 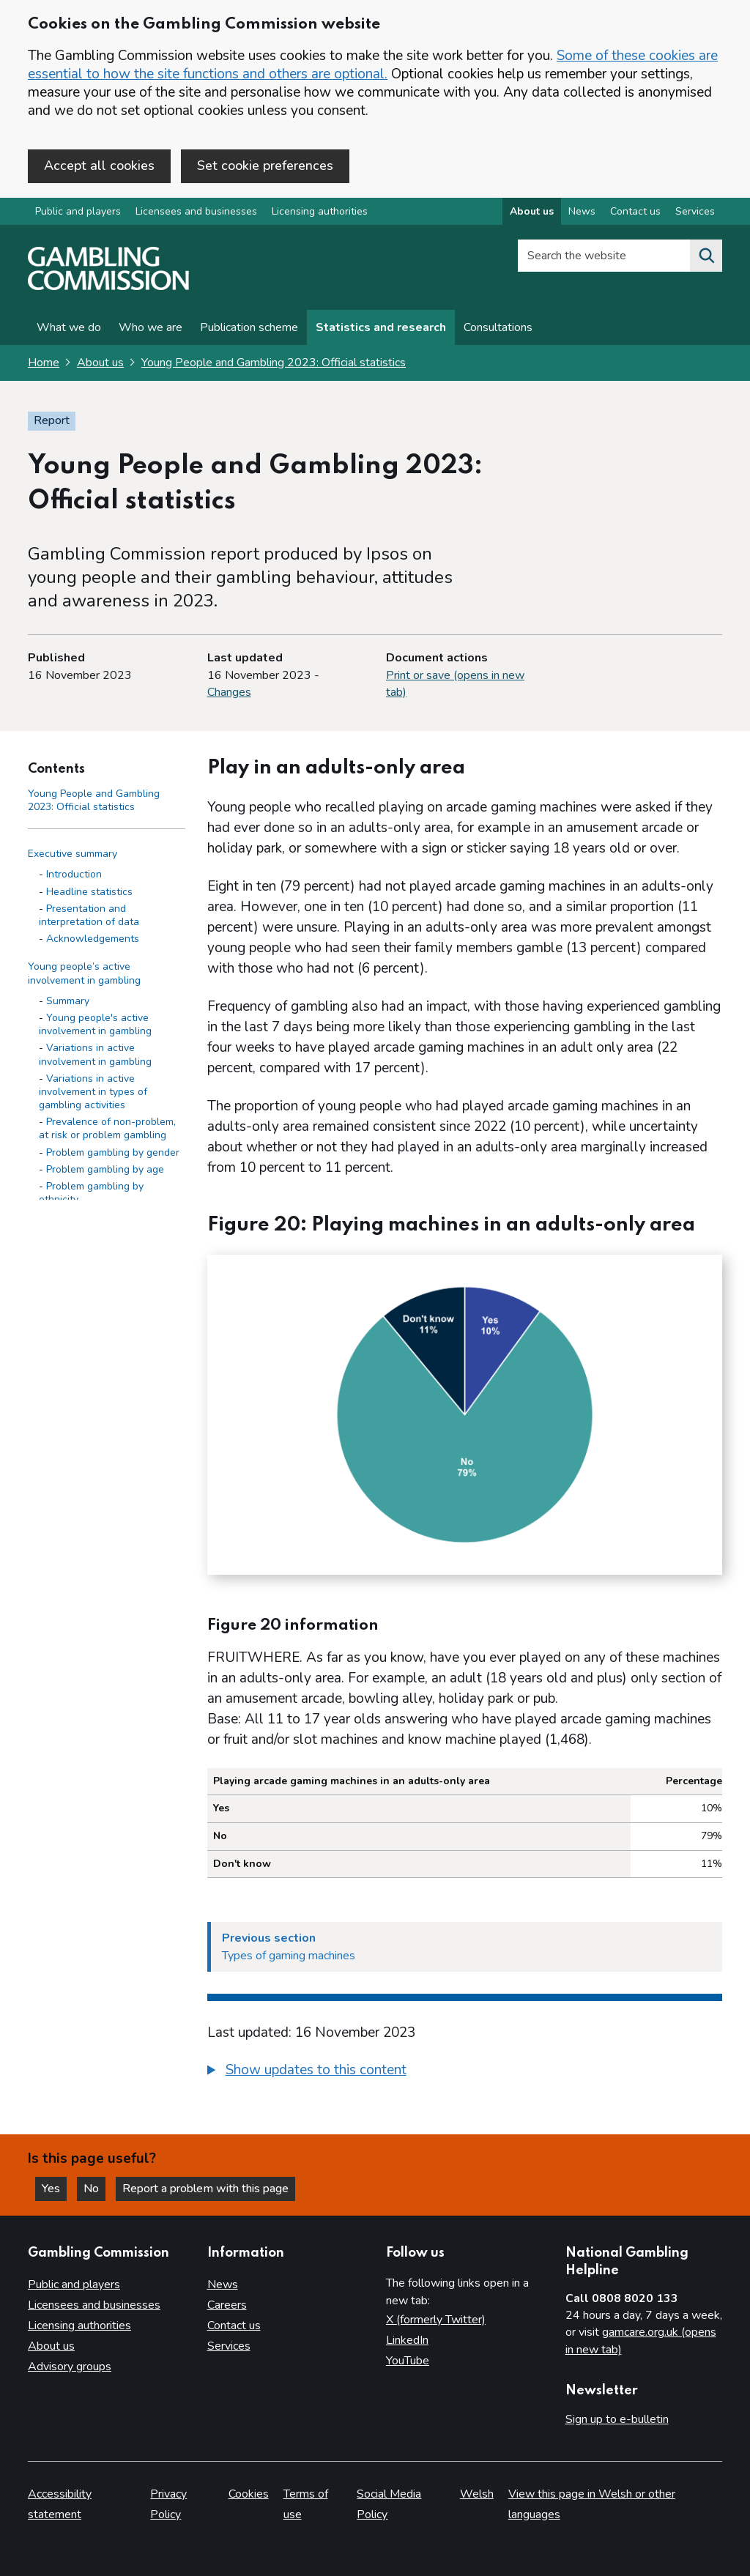 I want to click on Contact us, so click(x=234, y=2325).